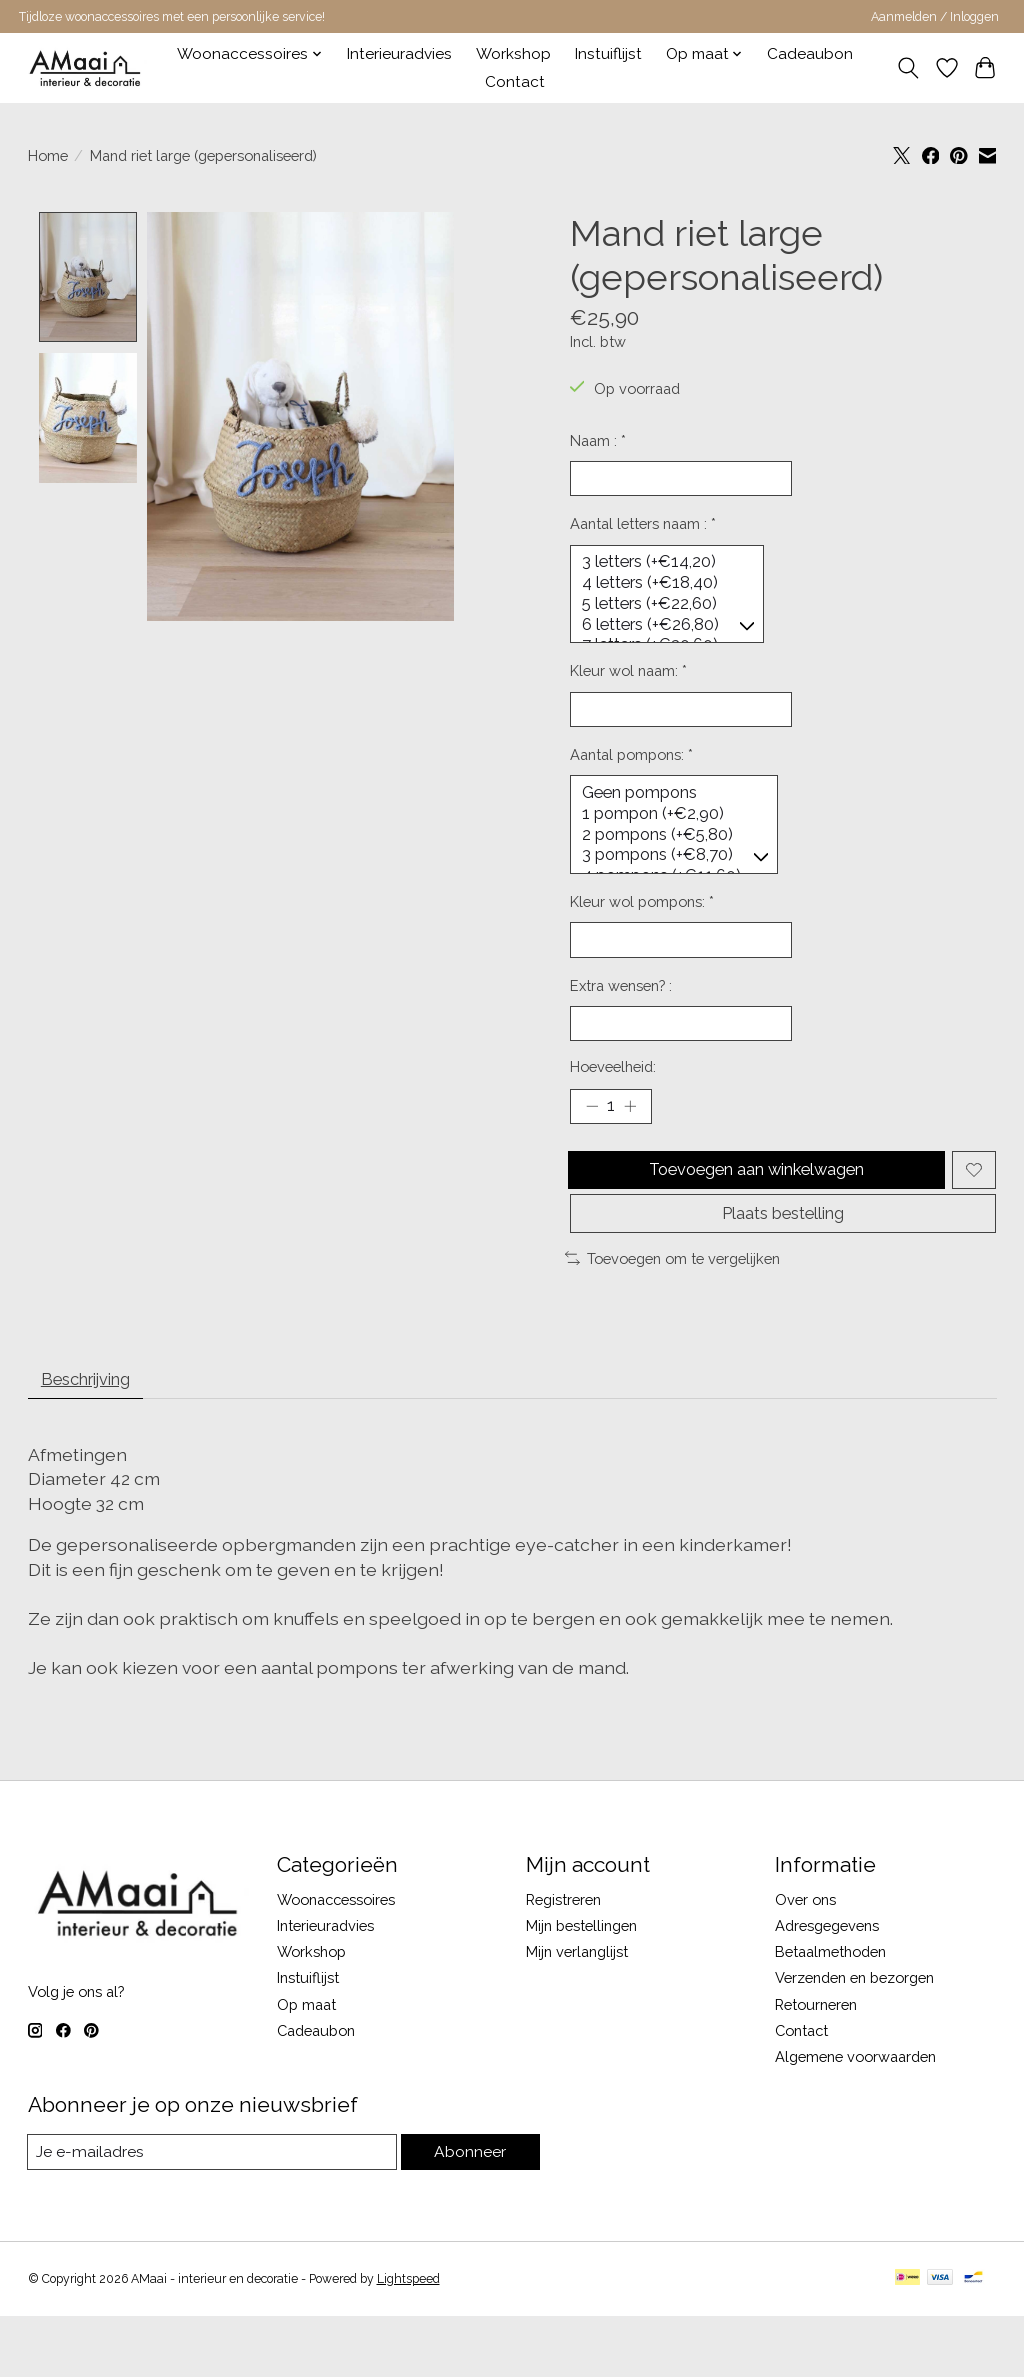 This screenshot has height=2377, width=1024. What do you see at coordinates (827, 1986) in the screenshot?
I see `Adresgegevens` at bounding box center [827, 1986].